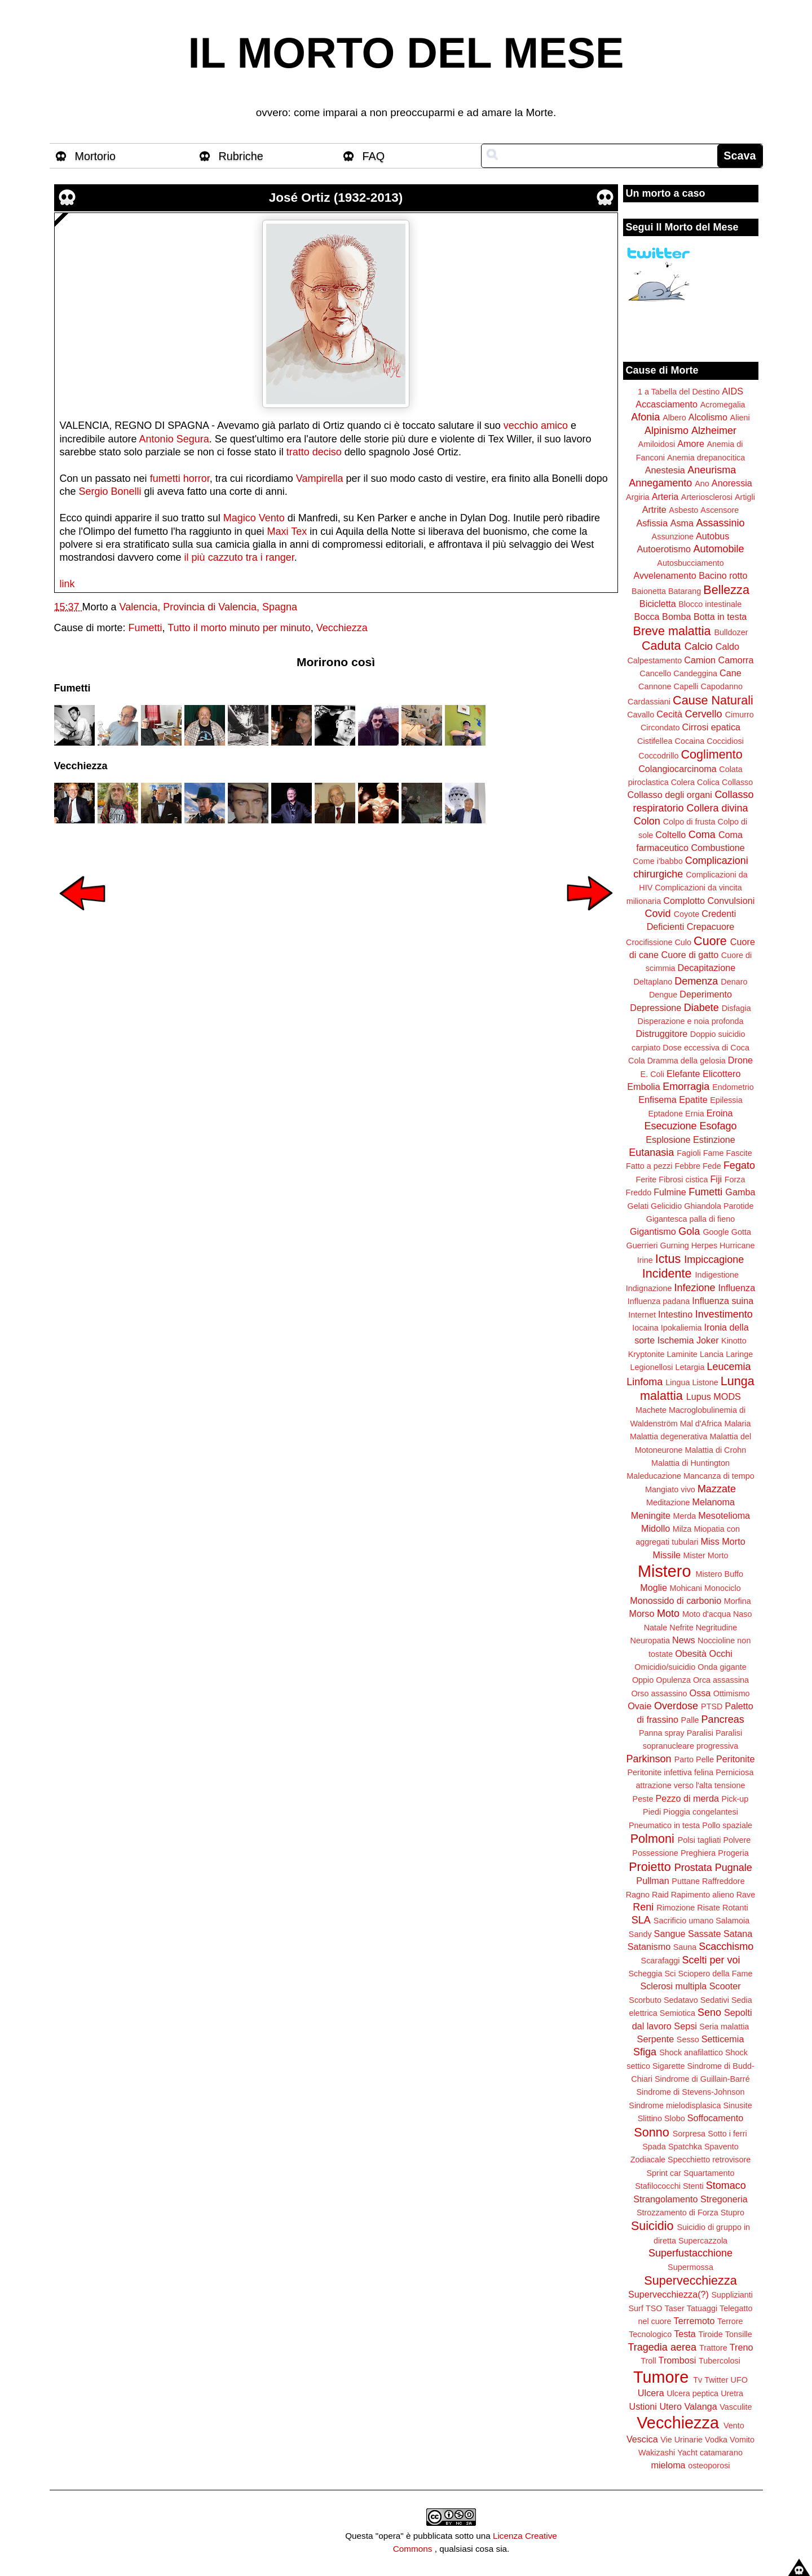  Describe the element at coordinates (635, 2308) in the screenshot. I see `Surf` at that location.